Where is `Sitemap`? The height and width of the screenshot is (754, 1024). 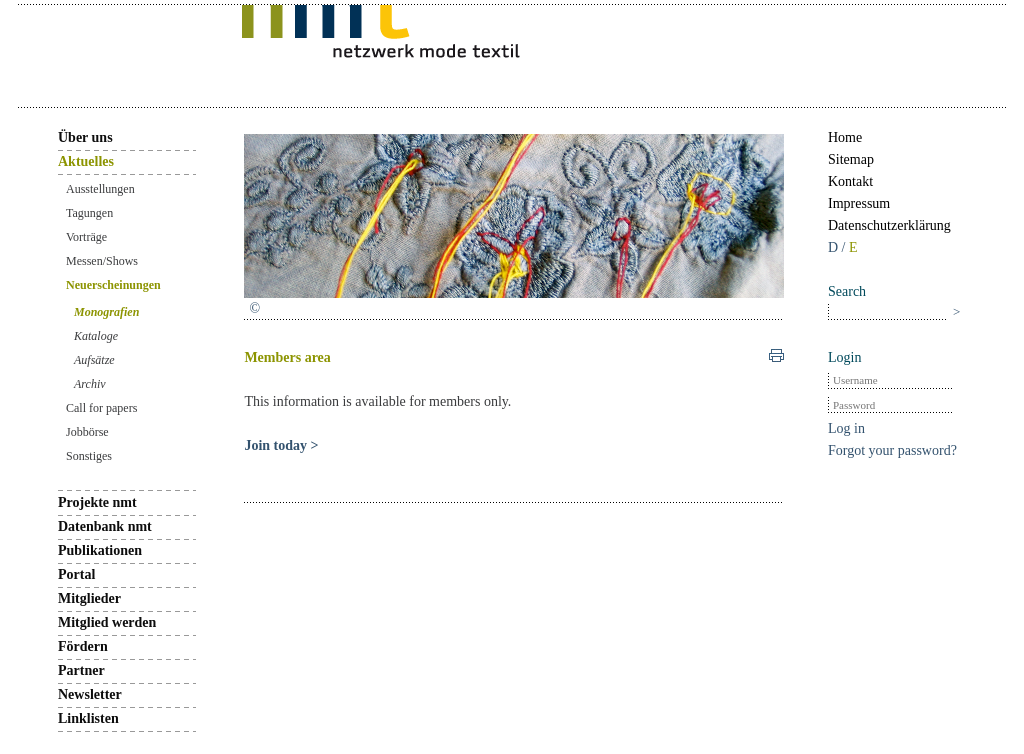
Sitemap is located at coordinates (851, 159).